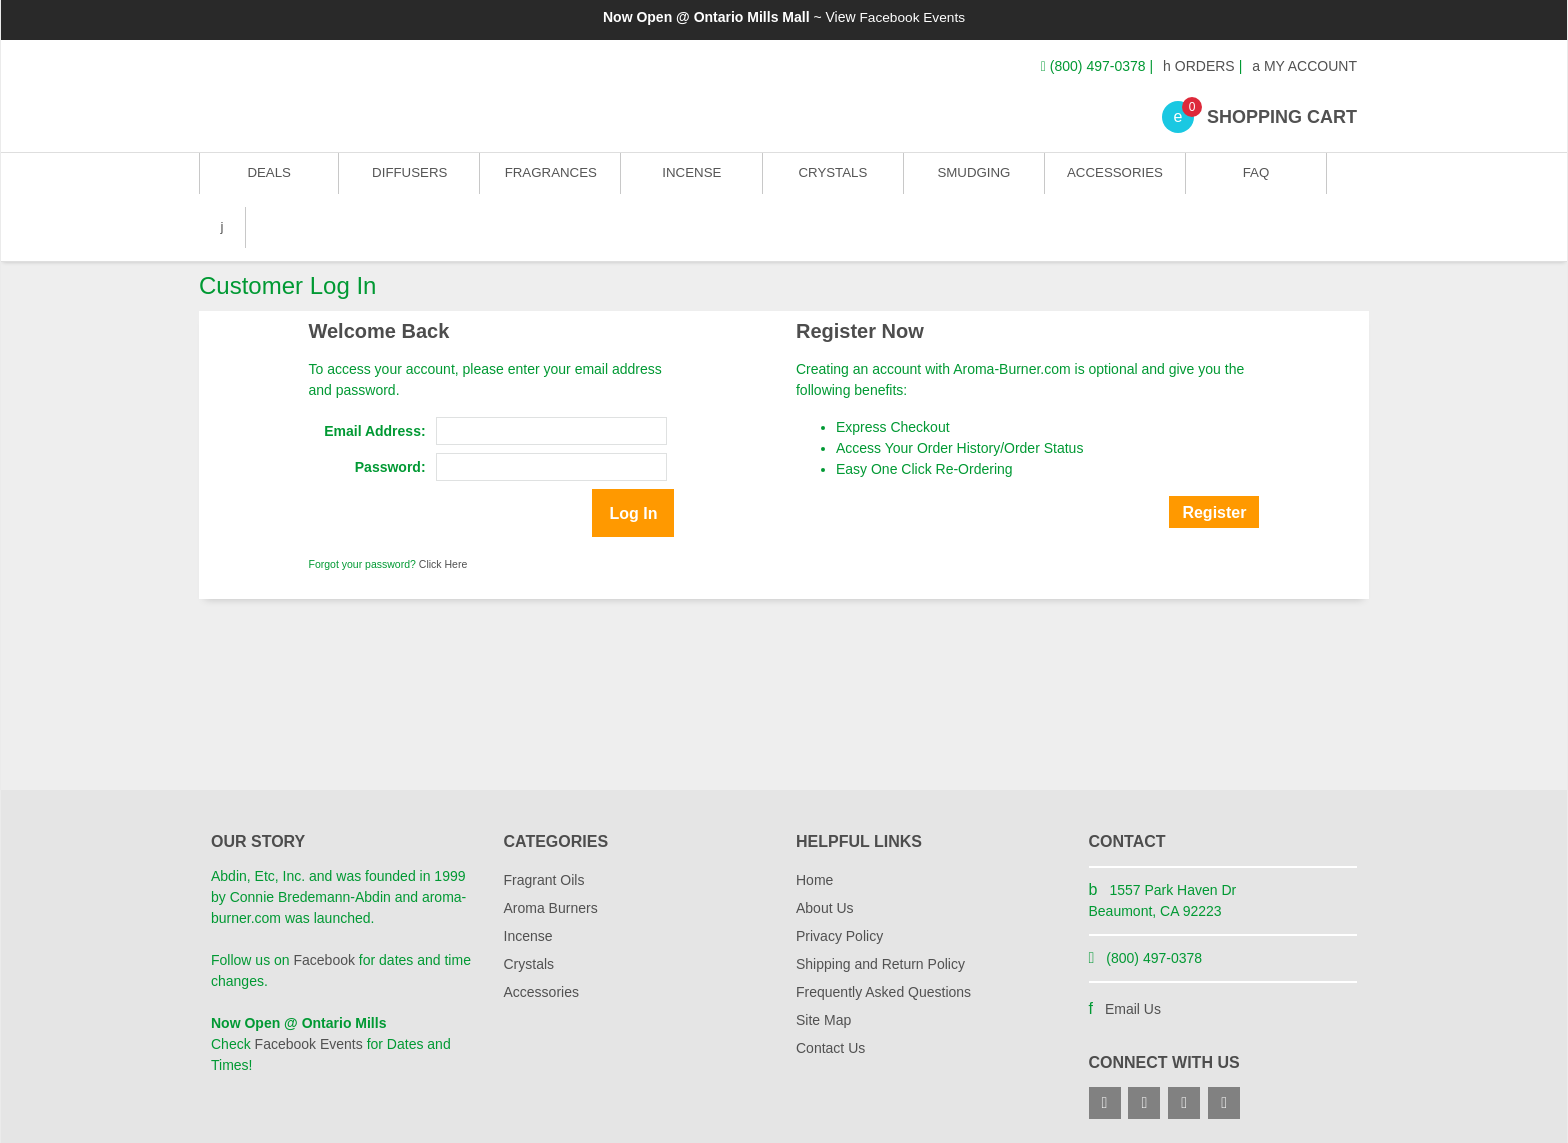 The width and height of the screenshot is (1568, 1143). Describe the element at coordinates (269, 179) in the screenshot. I see `Deals` at that location.